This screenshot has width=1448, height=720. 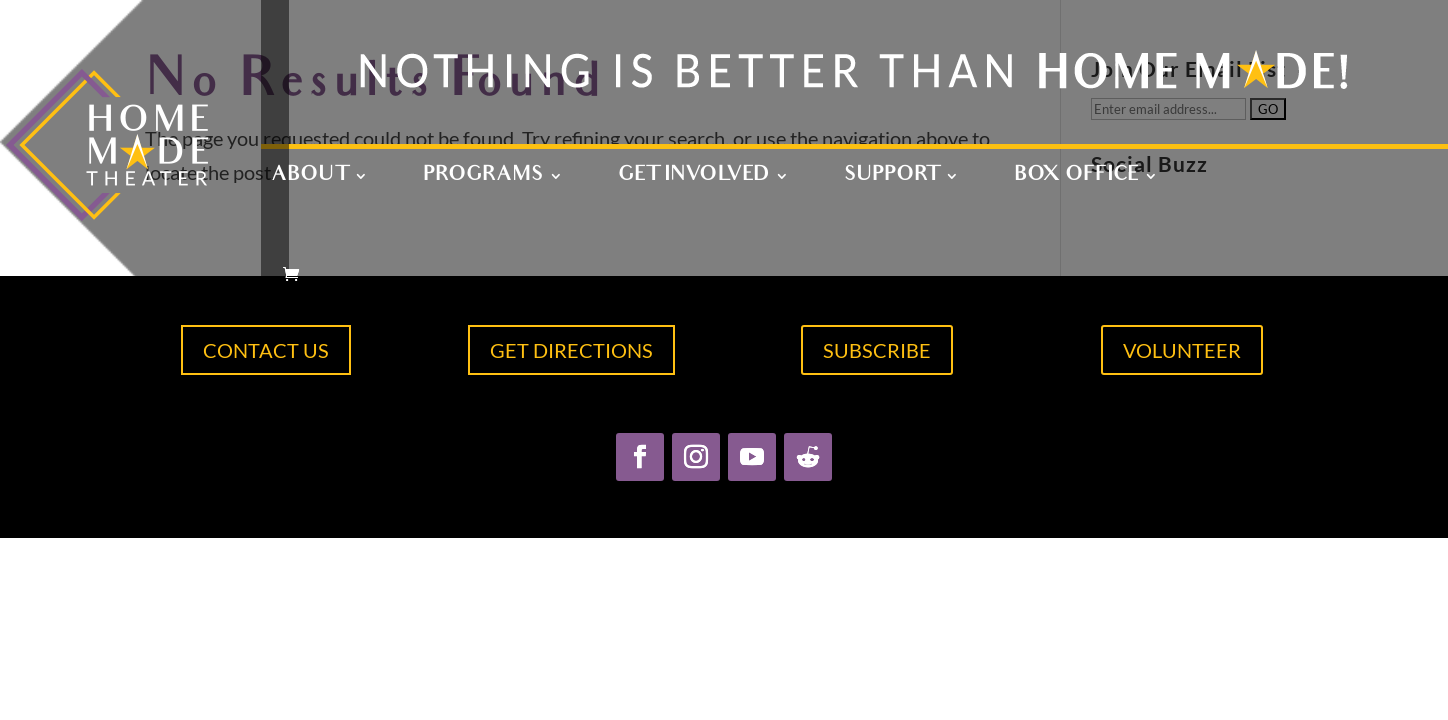 I want to click on VOLUNTEER, so click(x=1182, y=350).